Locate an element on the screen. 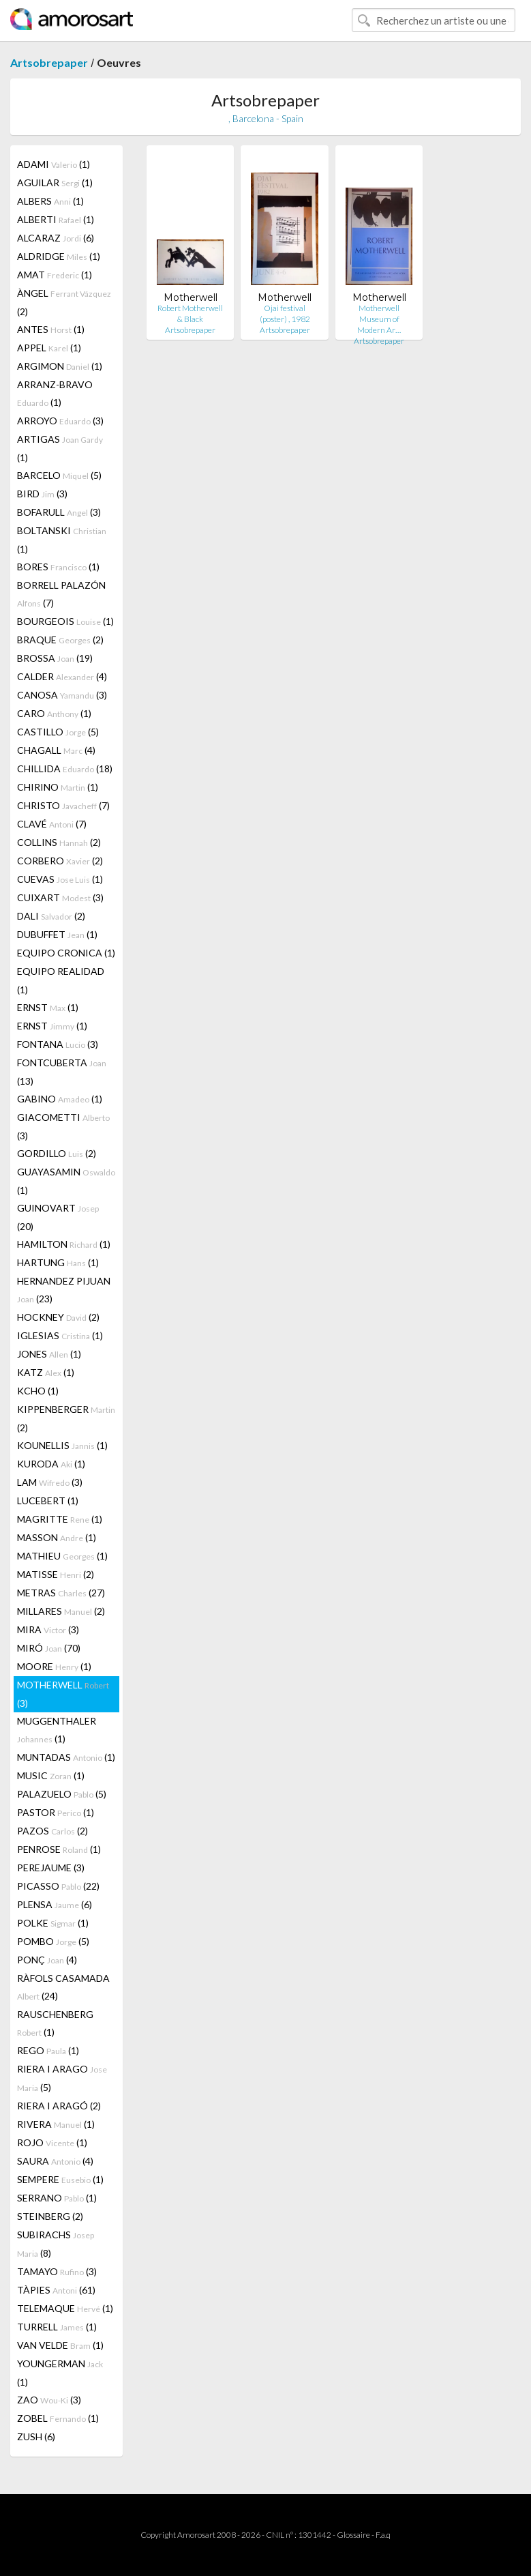 This screenshot has width=531, height=2576. GIACOMETTI (3) is located at coordinates (63, 1126).